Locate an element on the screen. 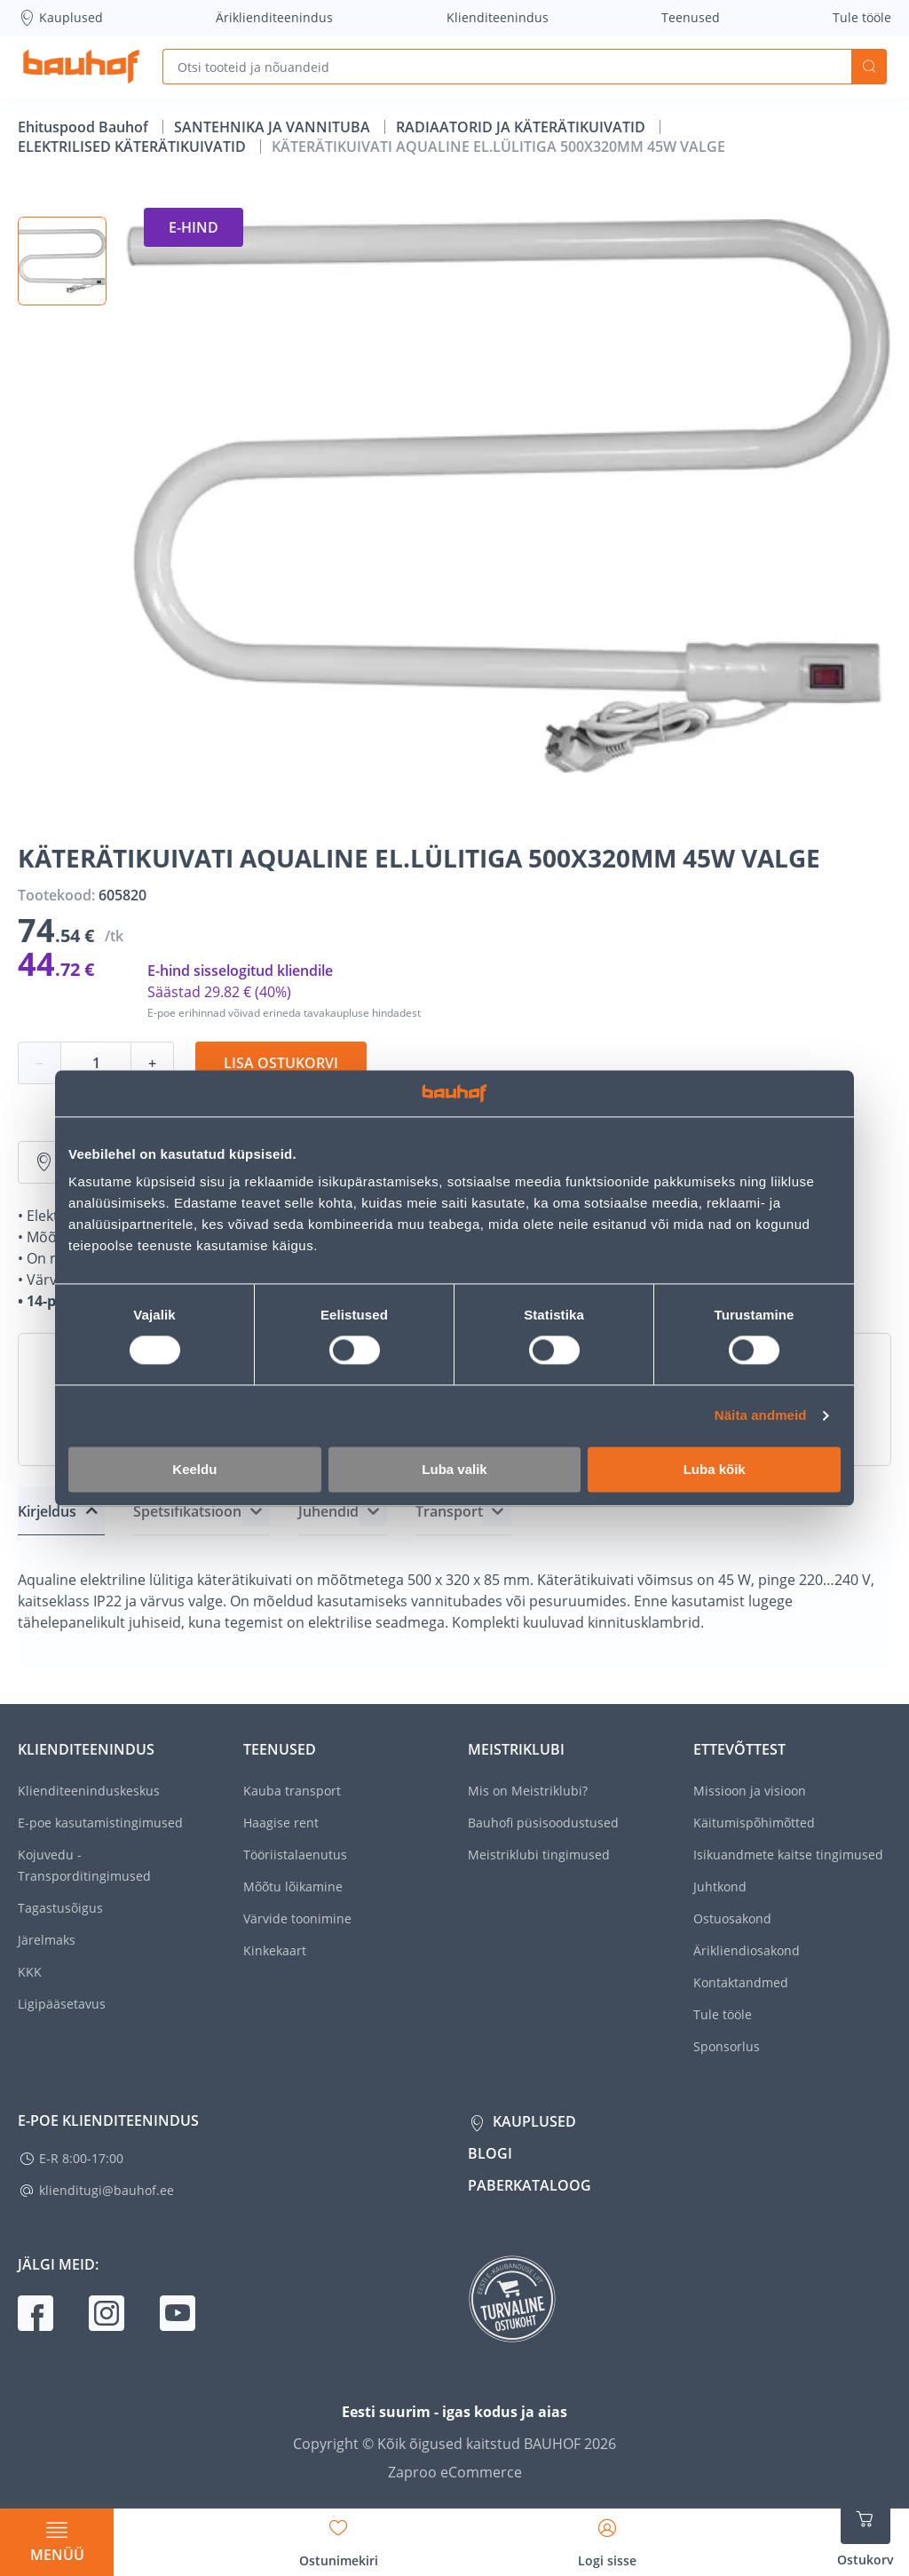 This screenshot has height=2576, width=909. Luba kõik is located at coordinates (715, 1469).